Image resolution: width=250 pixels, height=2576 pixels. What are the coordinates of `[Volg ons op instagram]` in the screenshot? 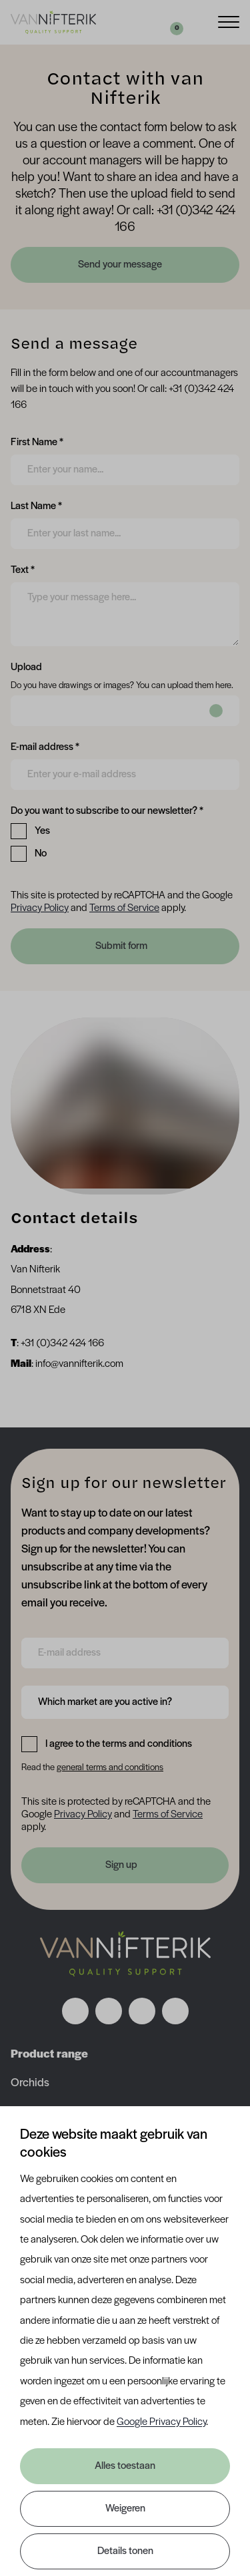 It's located at (108, 2011).